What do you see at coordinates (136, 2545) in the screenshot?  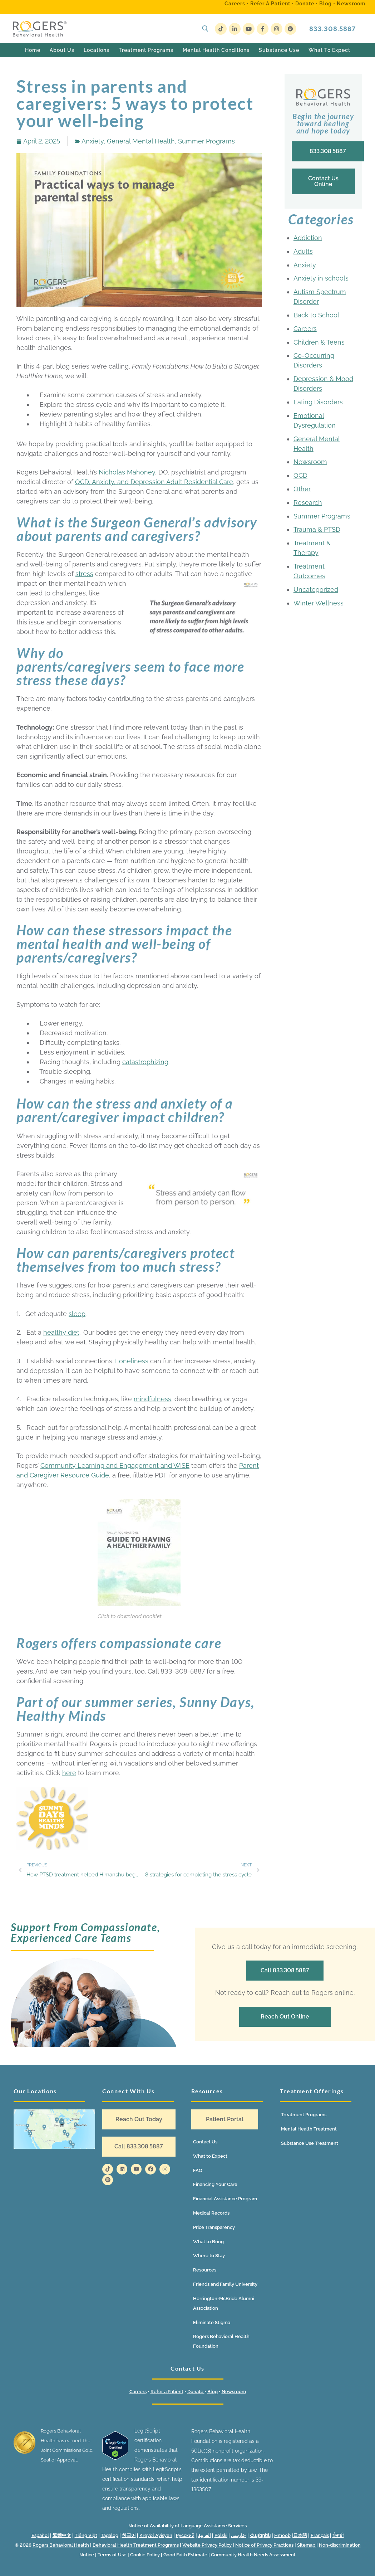 I see `Behavioral Health Treatment Programs` at bounding box center [136, 2545].